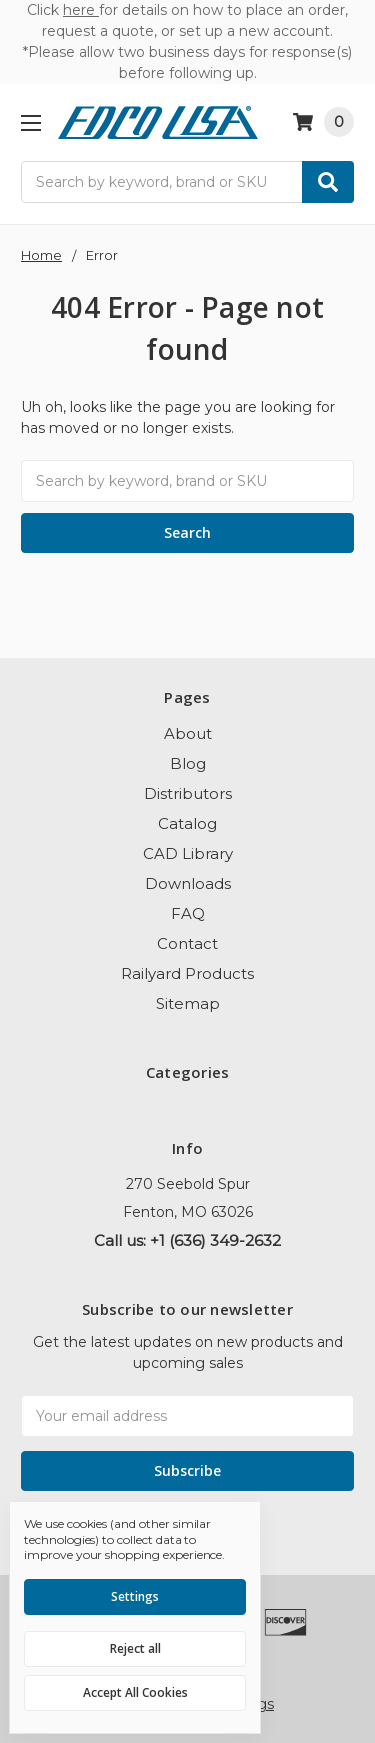 The width and height of the screenshot is (375, 1743). I want to click on Distributors, so click(188, 793).